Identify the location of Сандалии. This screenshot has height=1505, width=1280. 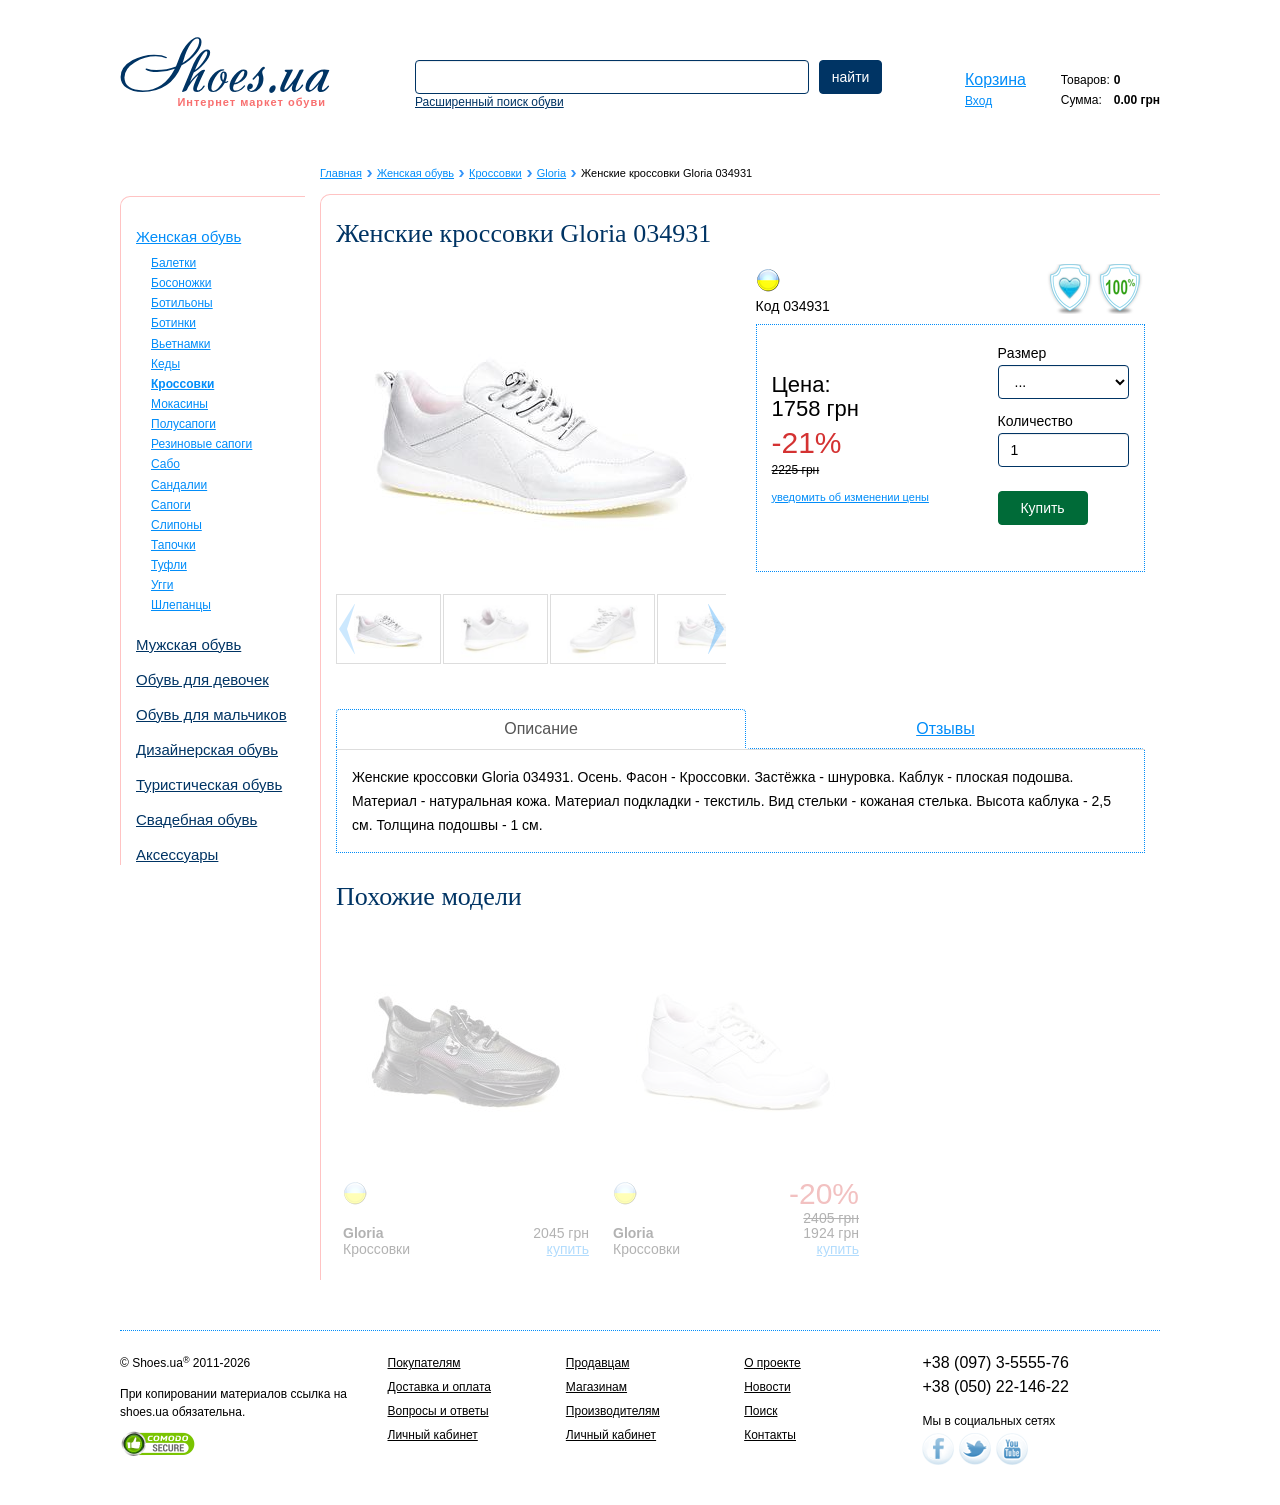
(179, 485).